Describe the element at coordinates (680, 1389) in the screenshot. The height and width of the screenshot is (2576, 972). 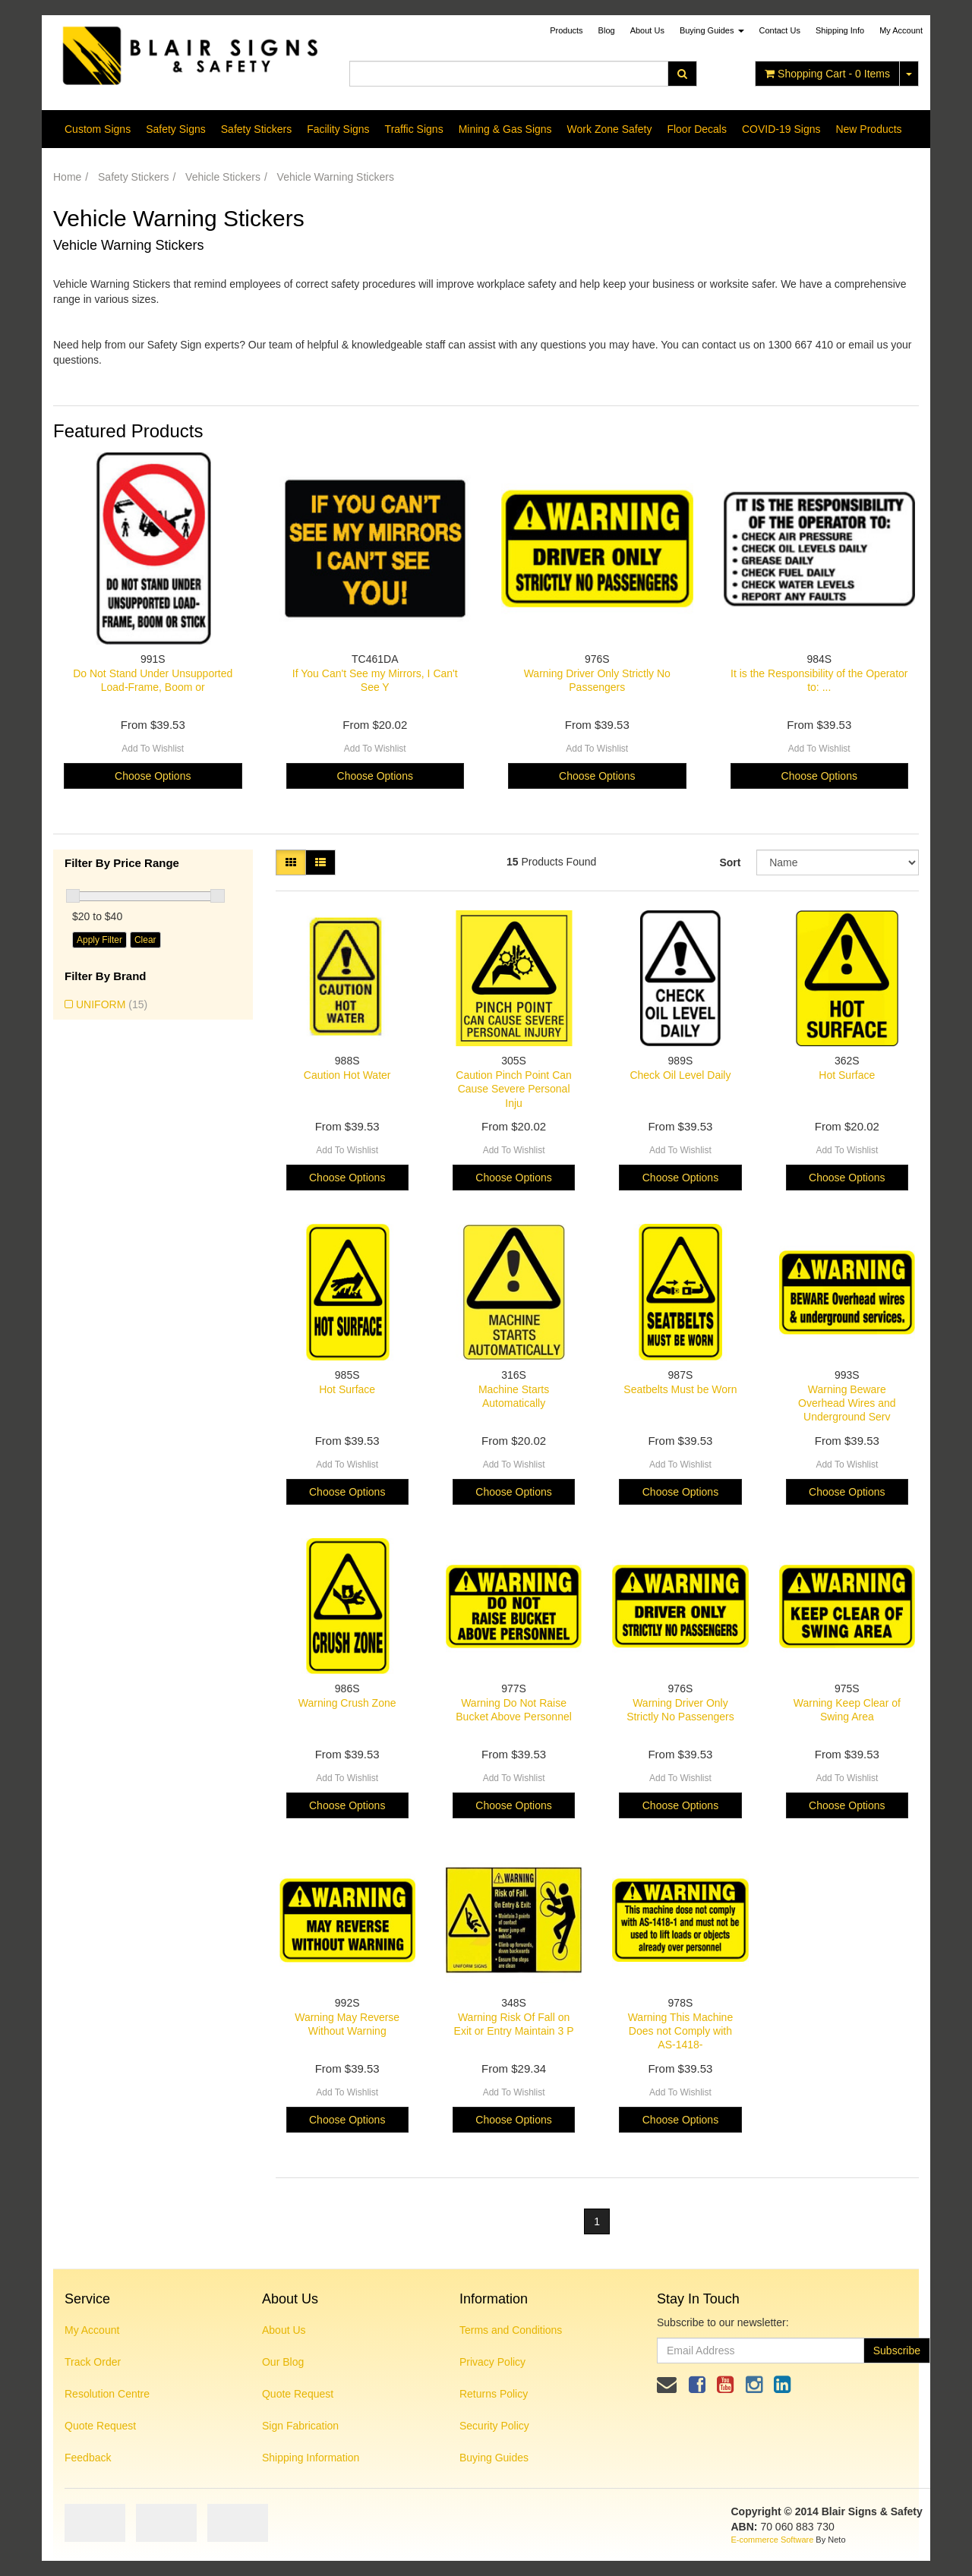
I see `Seatbelts Must be Worn` at that location.